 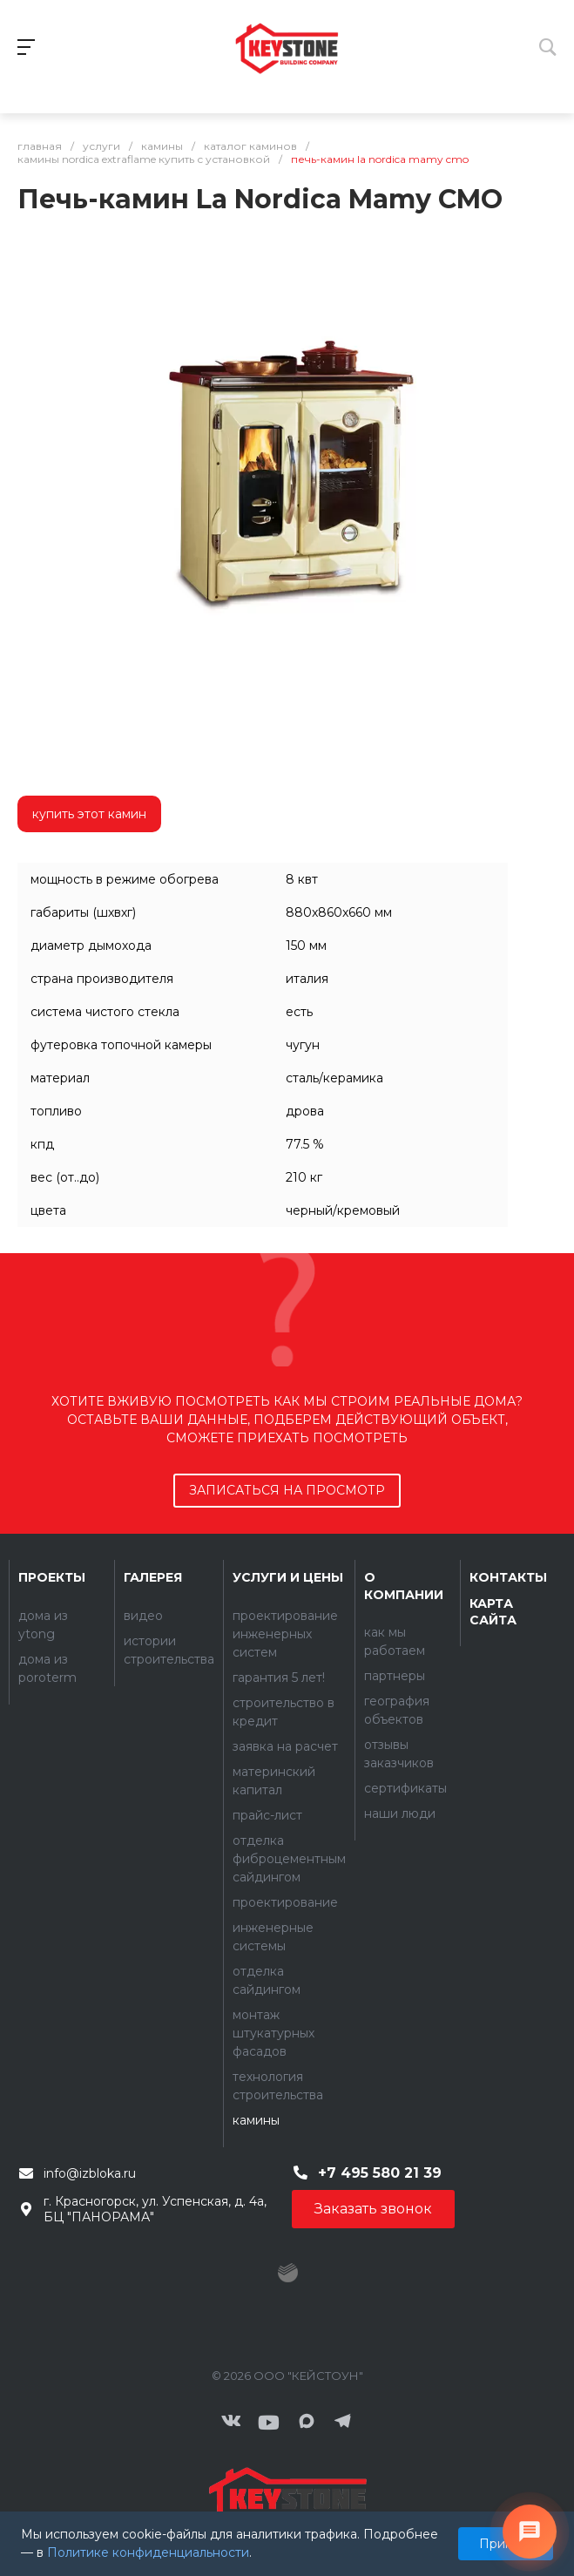 I want to click on Заявка на расчет, so click(x=285, y=1746).